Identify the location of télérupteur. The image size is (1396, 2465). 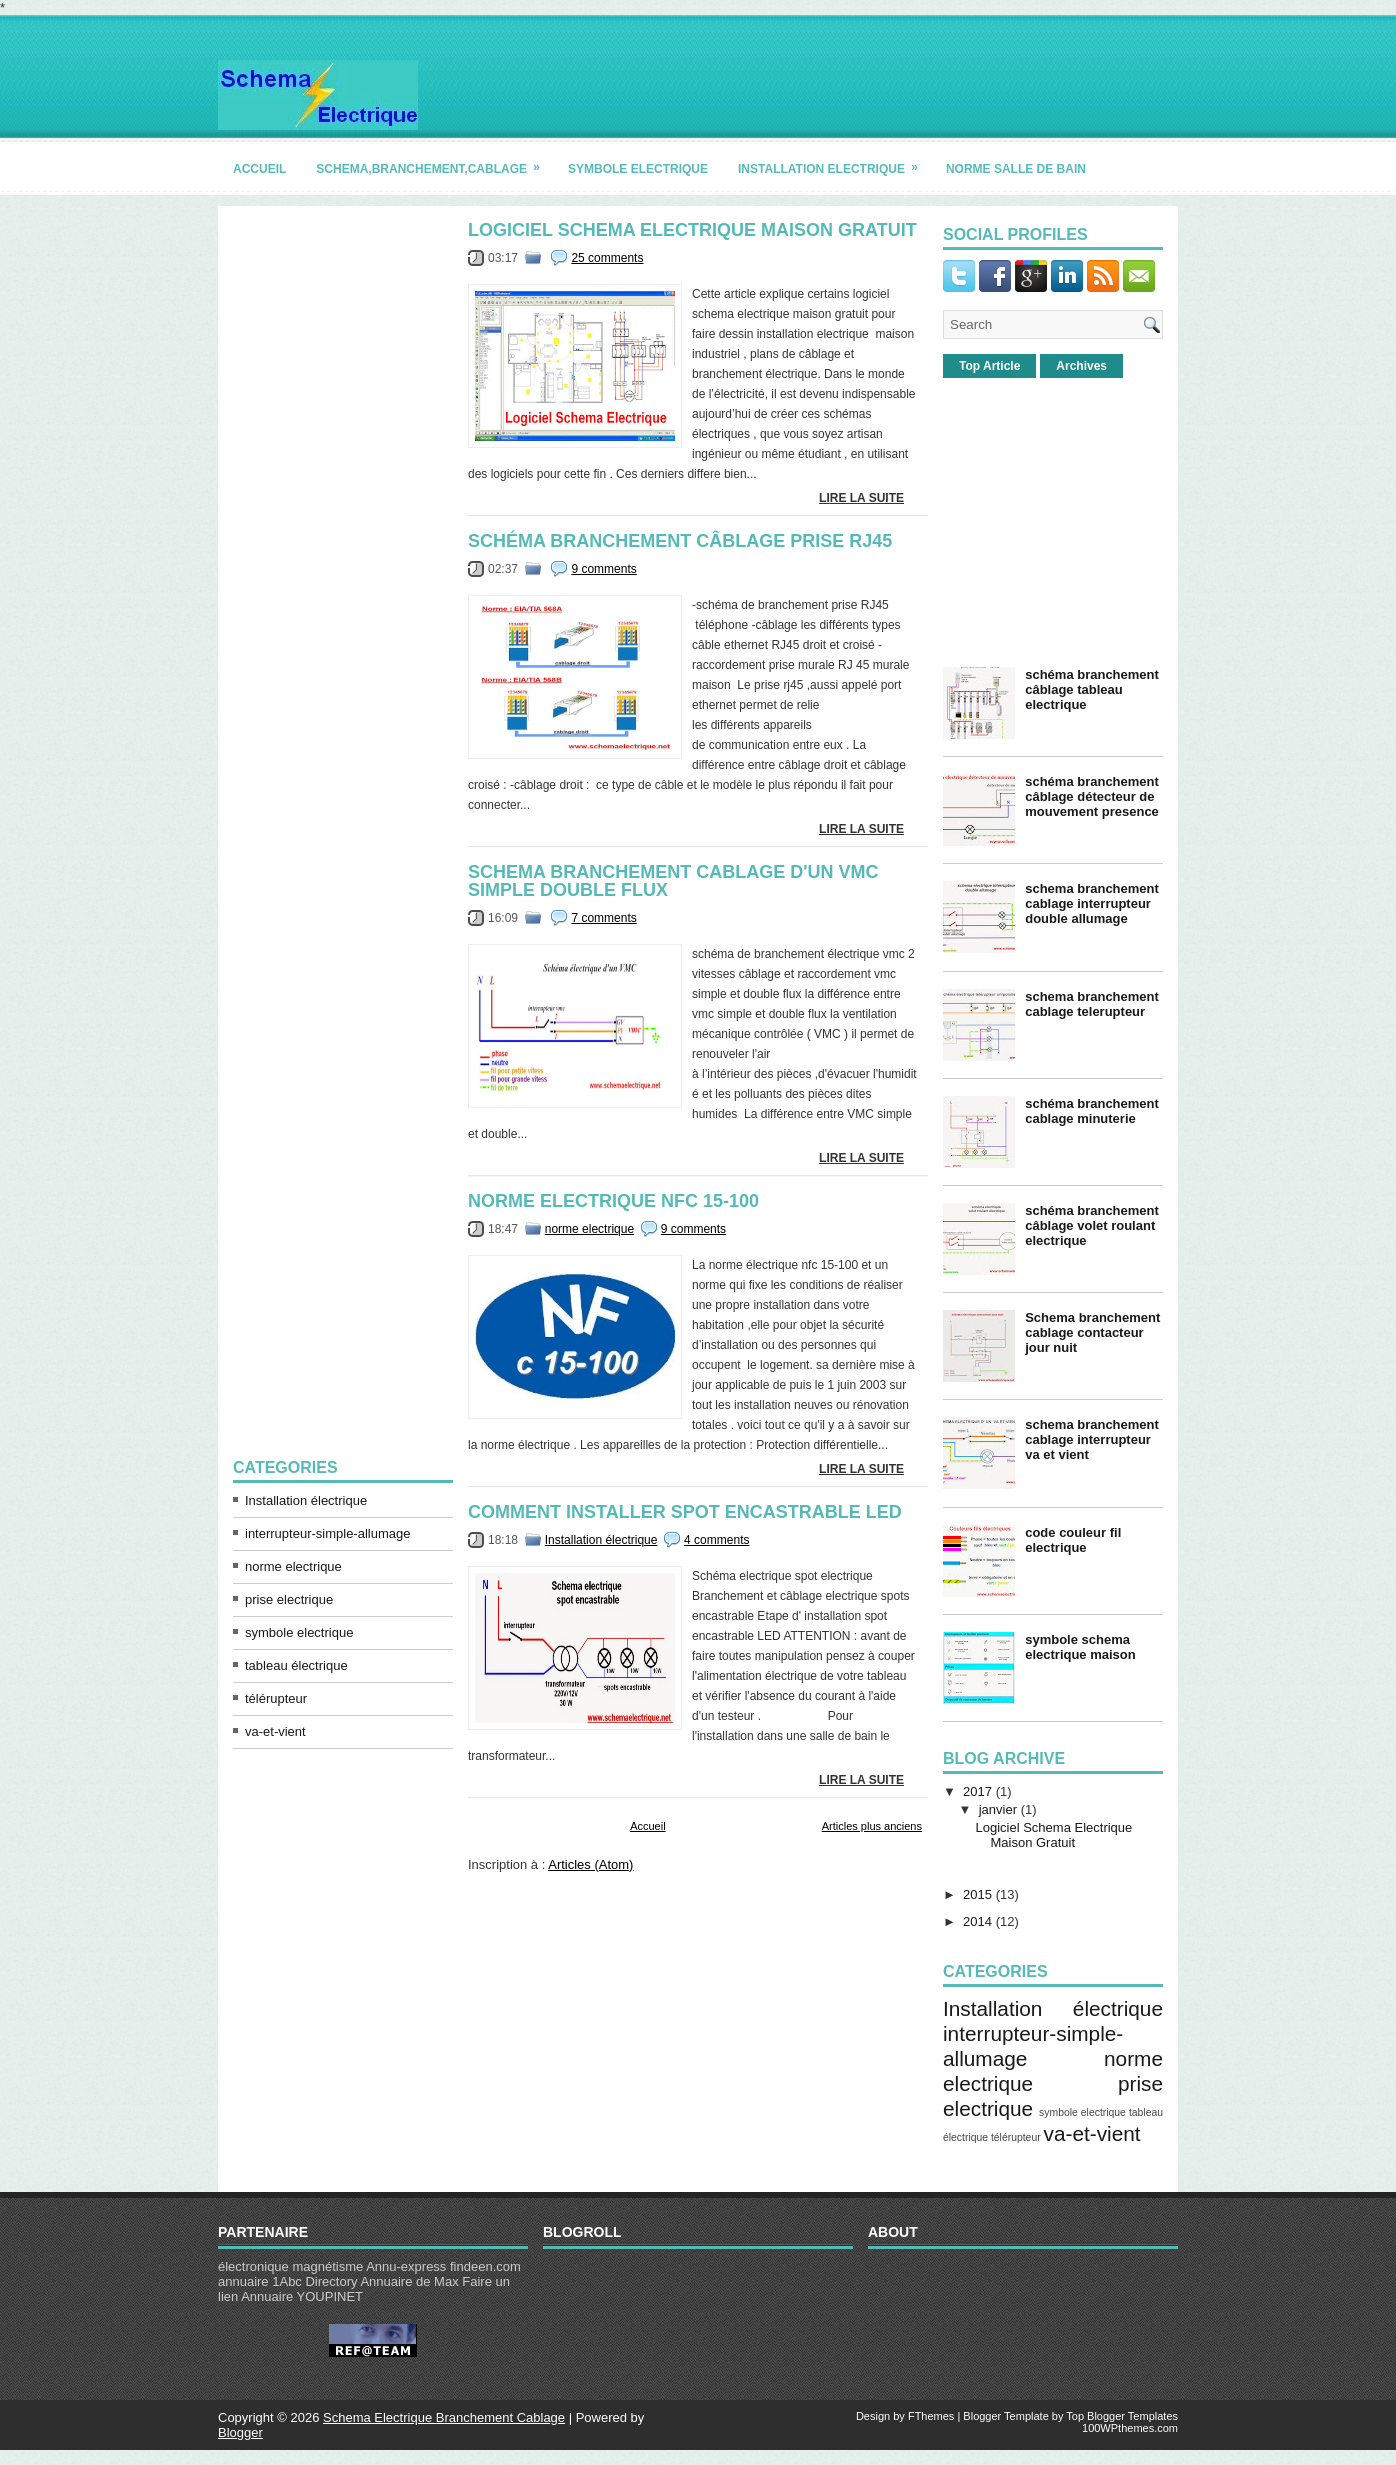
(276, 1698).